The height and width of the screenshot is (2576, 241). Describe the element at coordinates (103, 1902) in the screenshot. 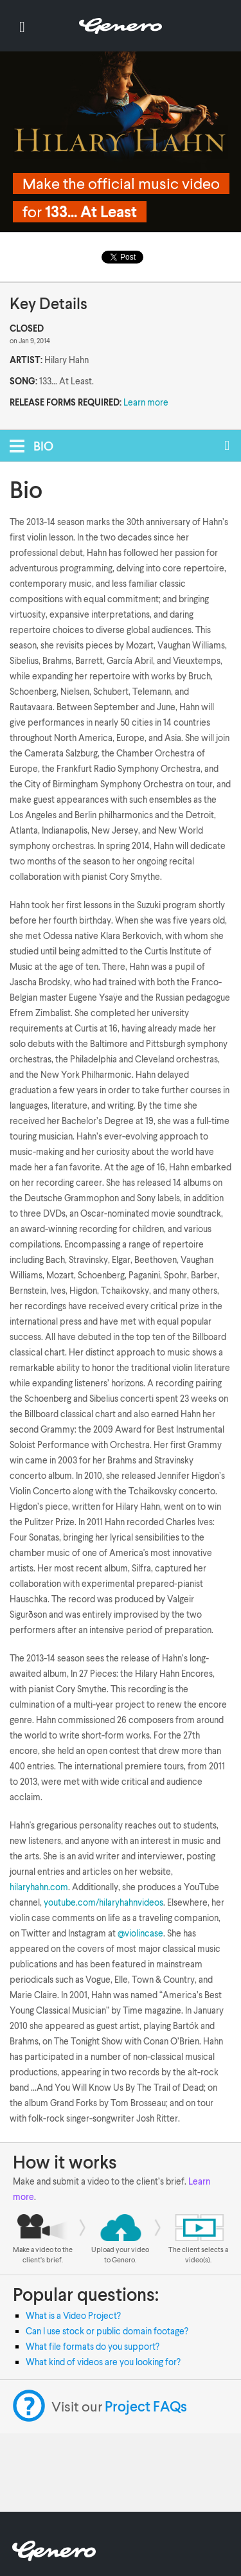

I see `youtube.com/hilaryhahnvideos` at that location.